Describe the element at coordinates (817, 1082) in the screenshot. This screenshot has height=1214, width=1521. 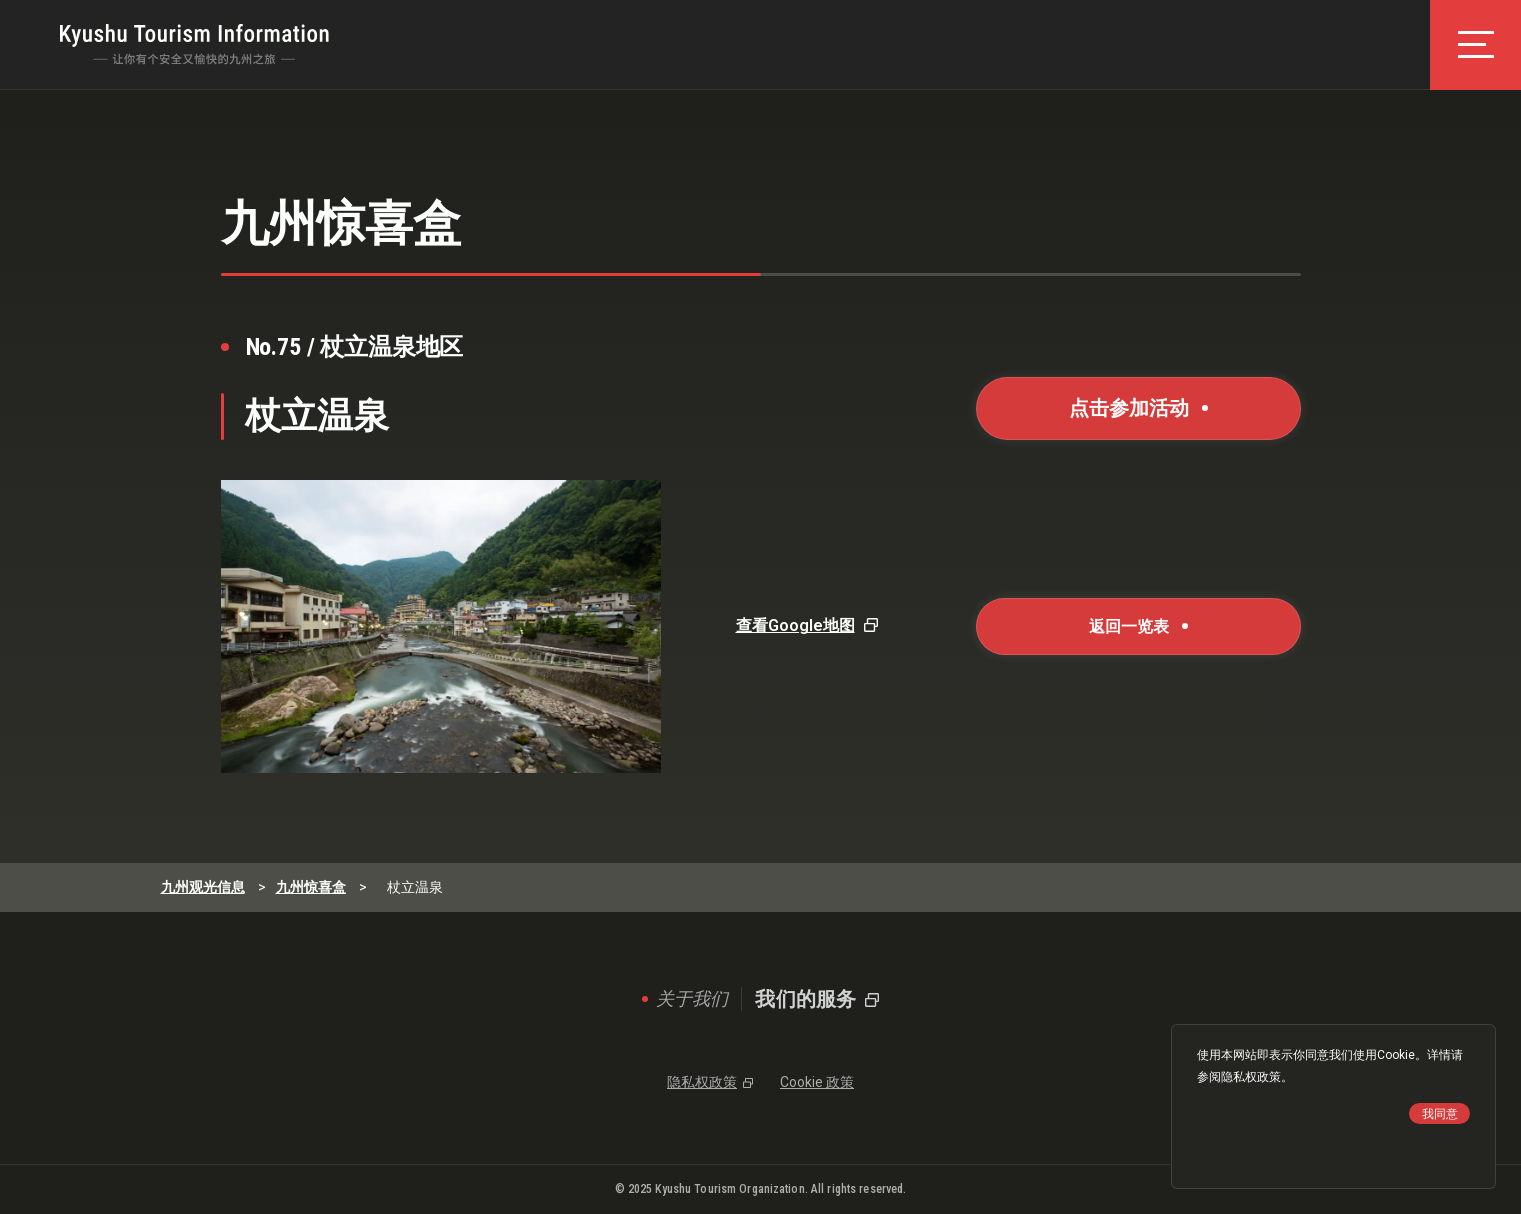
I see `Cookie 政策` at that location.